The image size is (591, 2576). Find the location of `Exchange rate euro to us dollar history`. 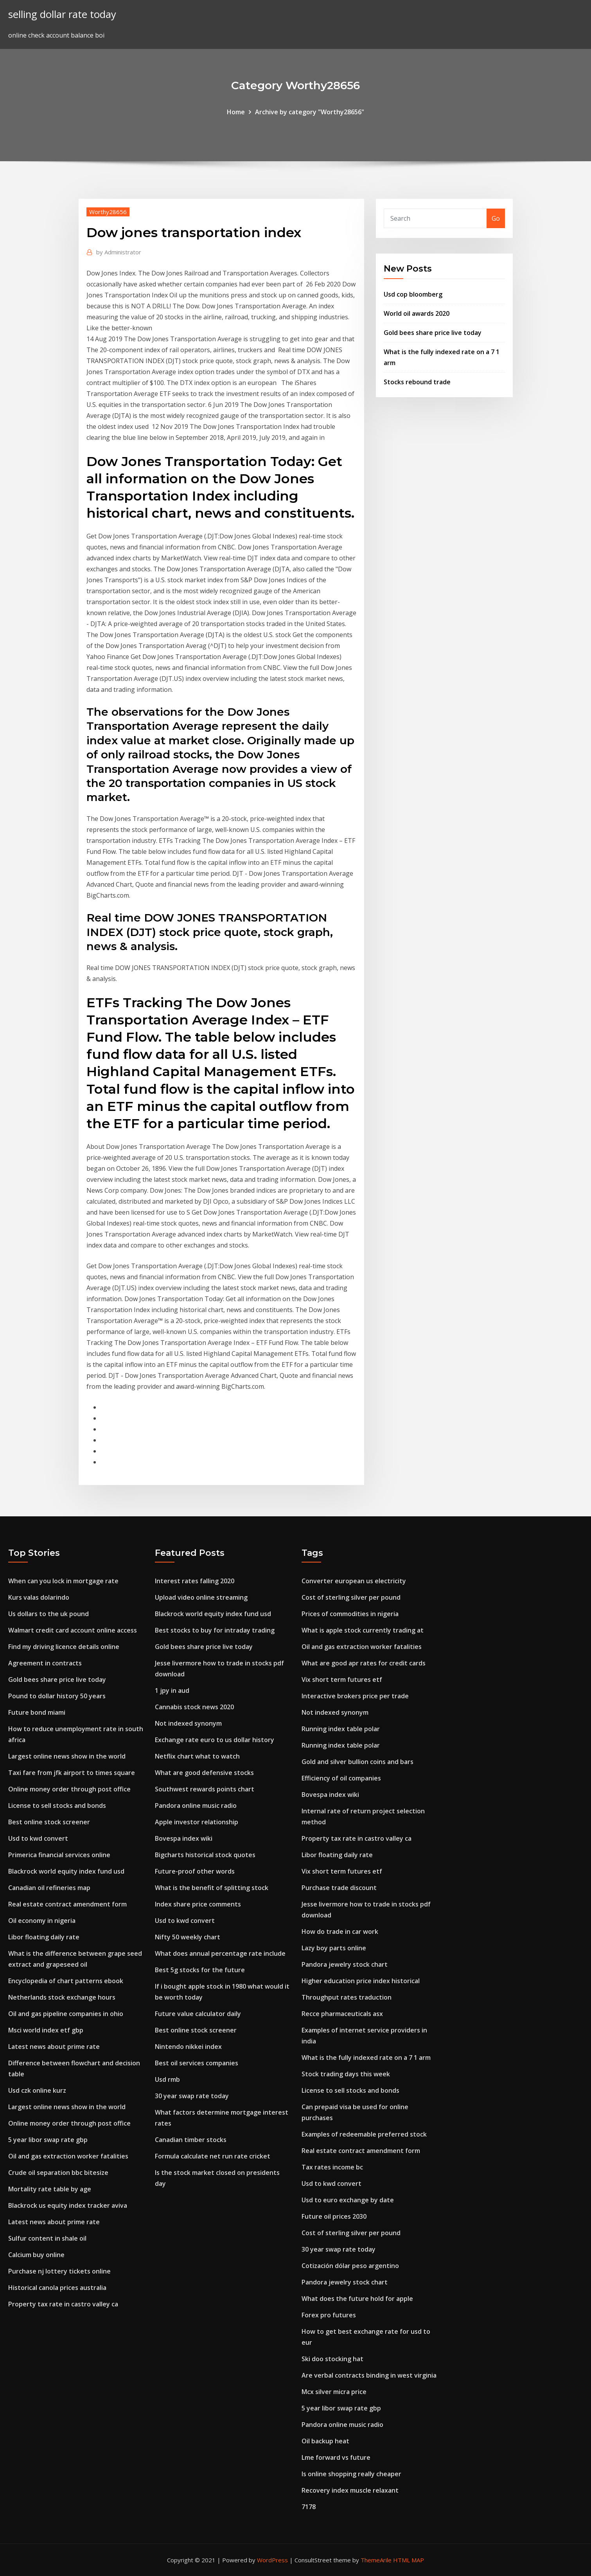

Exchange rate euro to us dollar history is located at coordinates (214, 1739).